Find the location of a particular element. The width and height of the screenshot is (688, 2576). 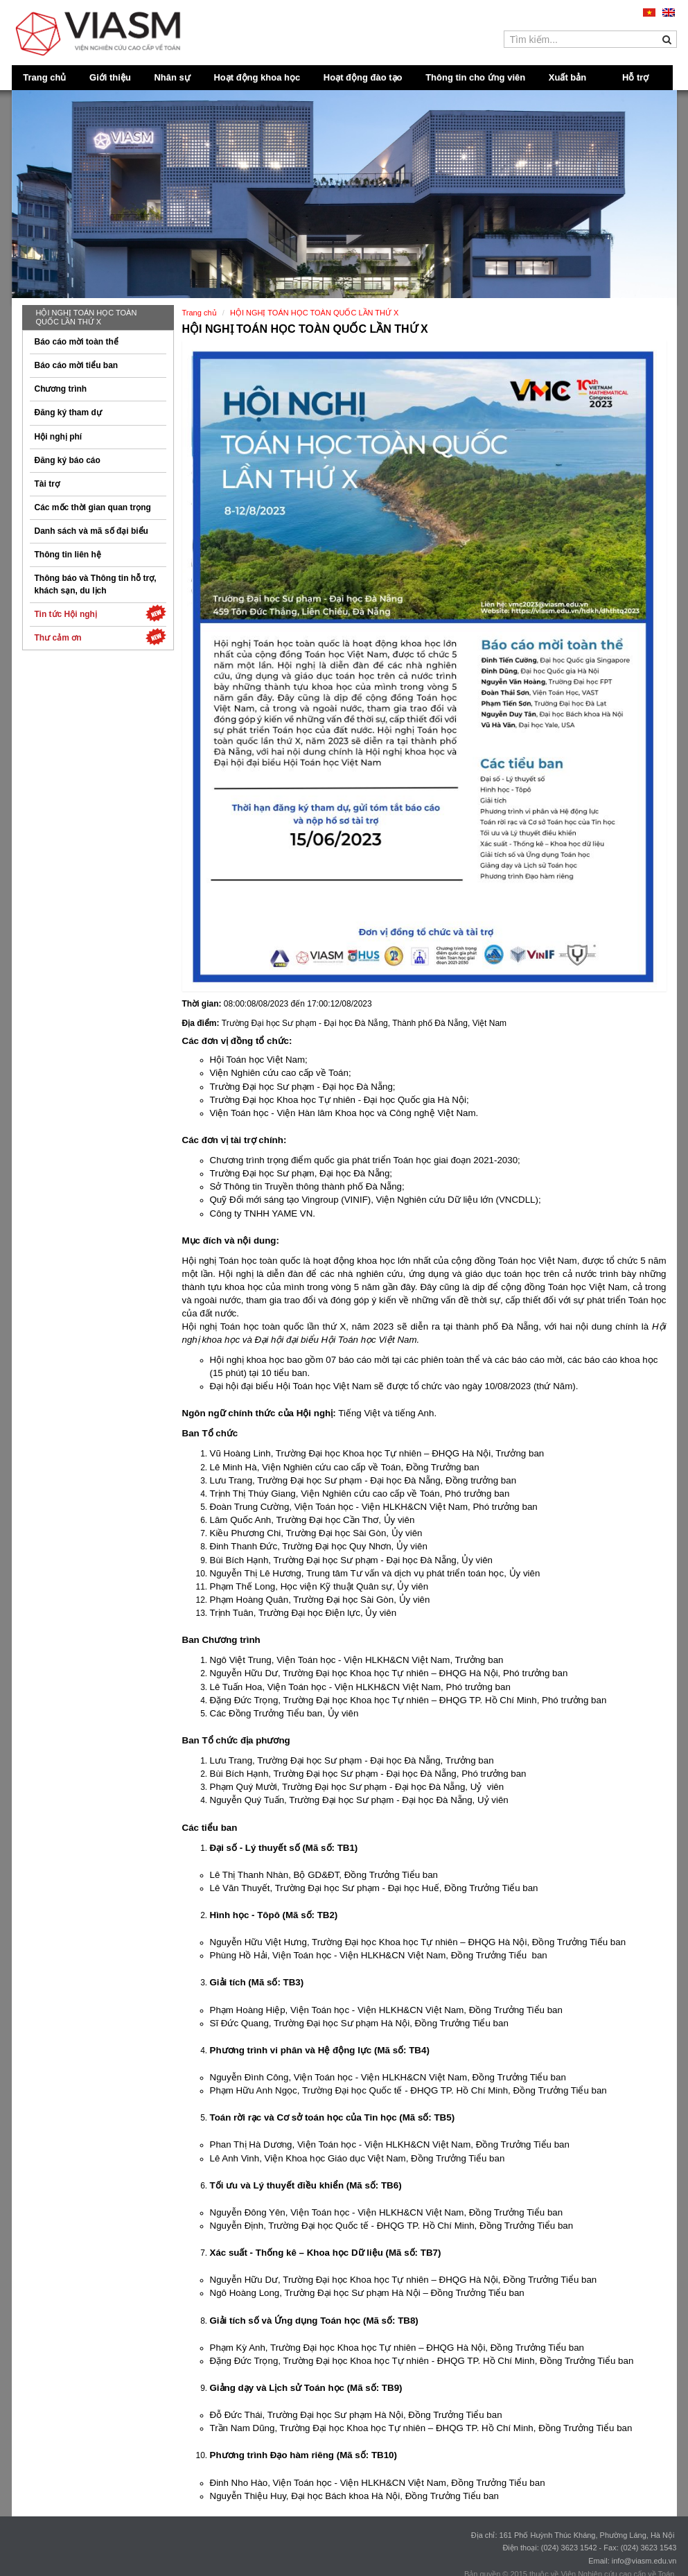

Hoạt động khoa học is located at coordinates (256, 77).